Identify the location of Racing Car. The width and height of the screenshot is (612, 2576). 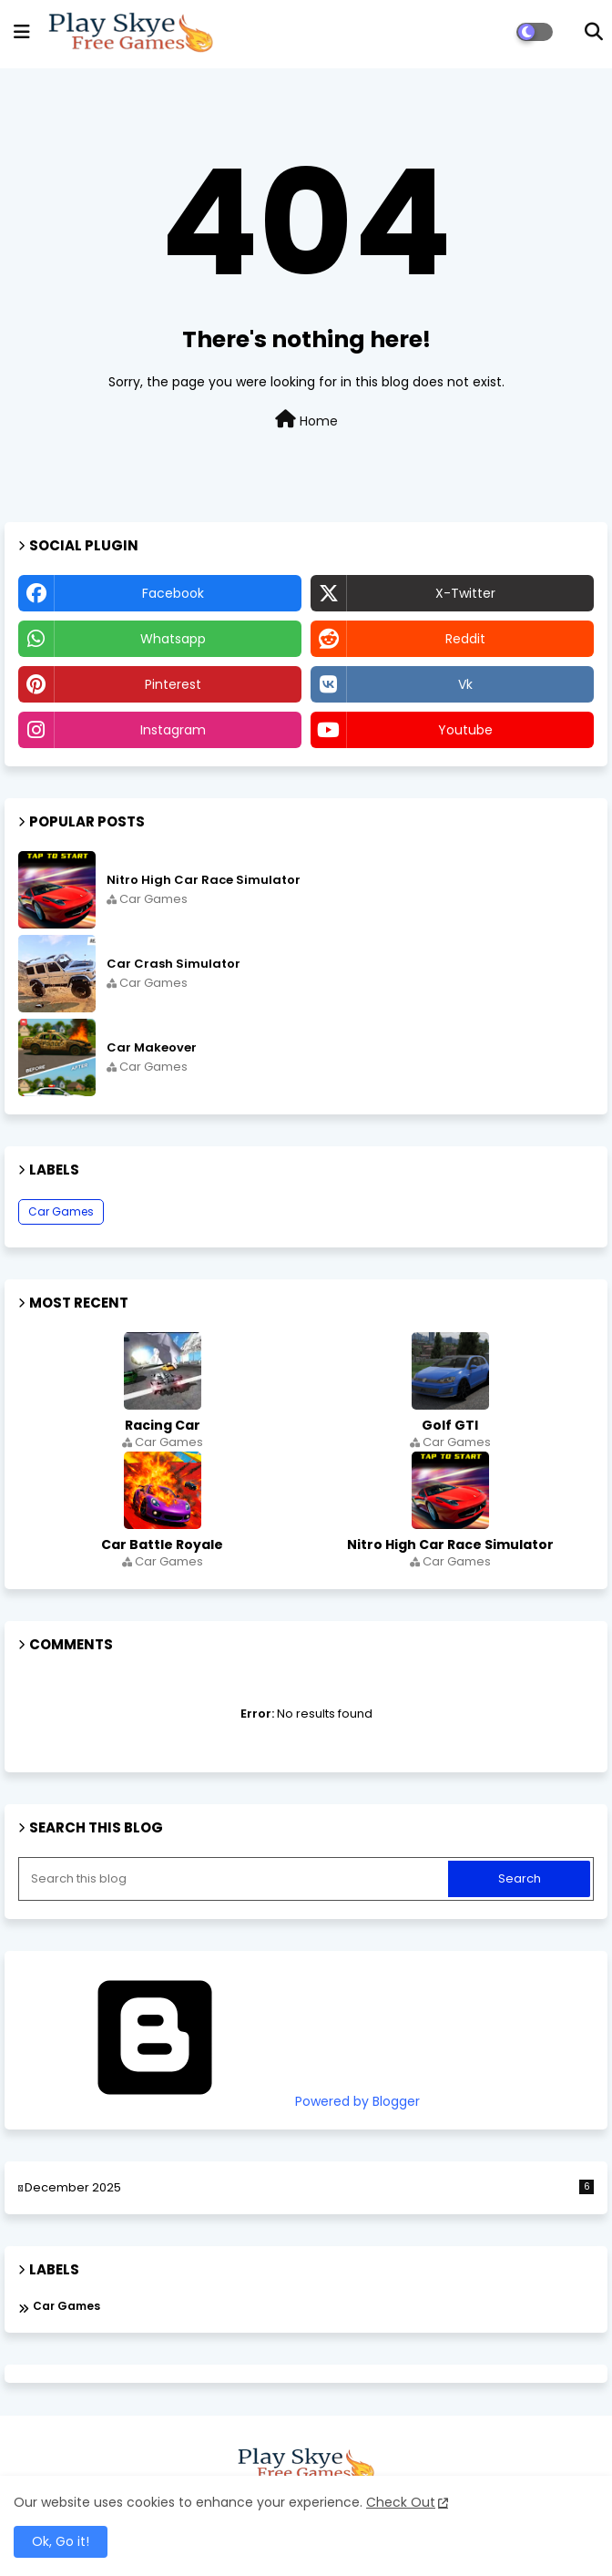
(162, 1425).